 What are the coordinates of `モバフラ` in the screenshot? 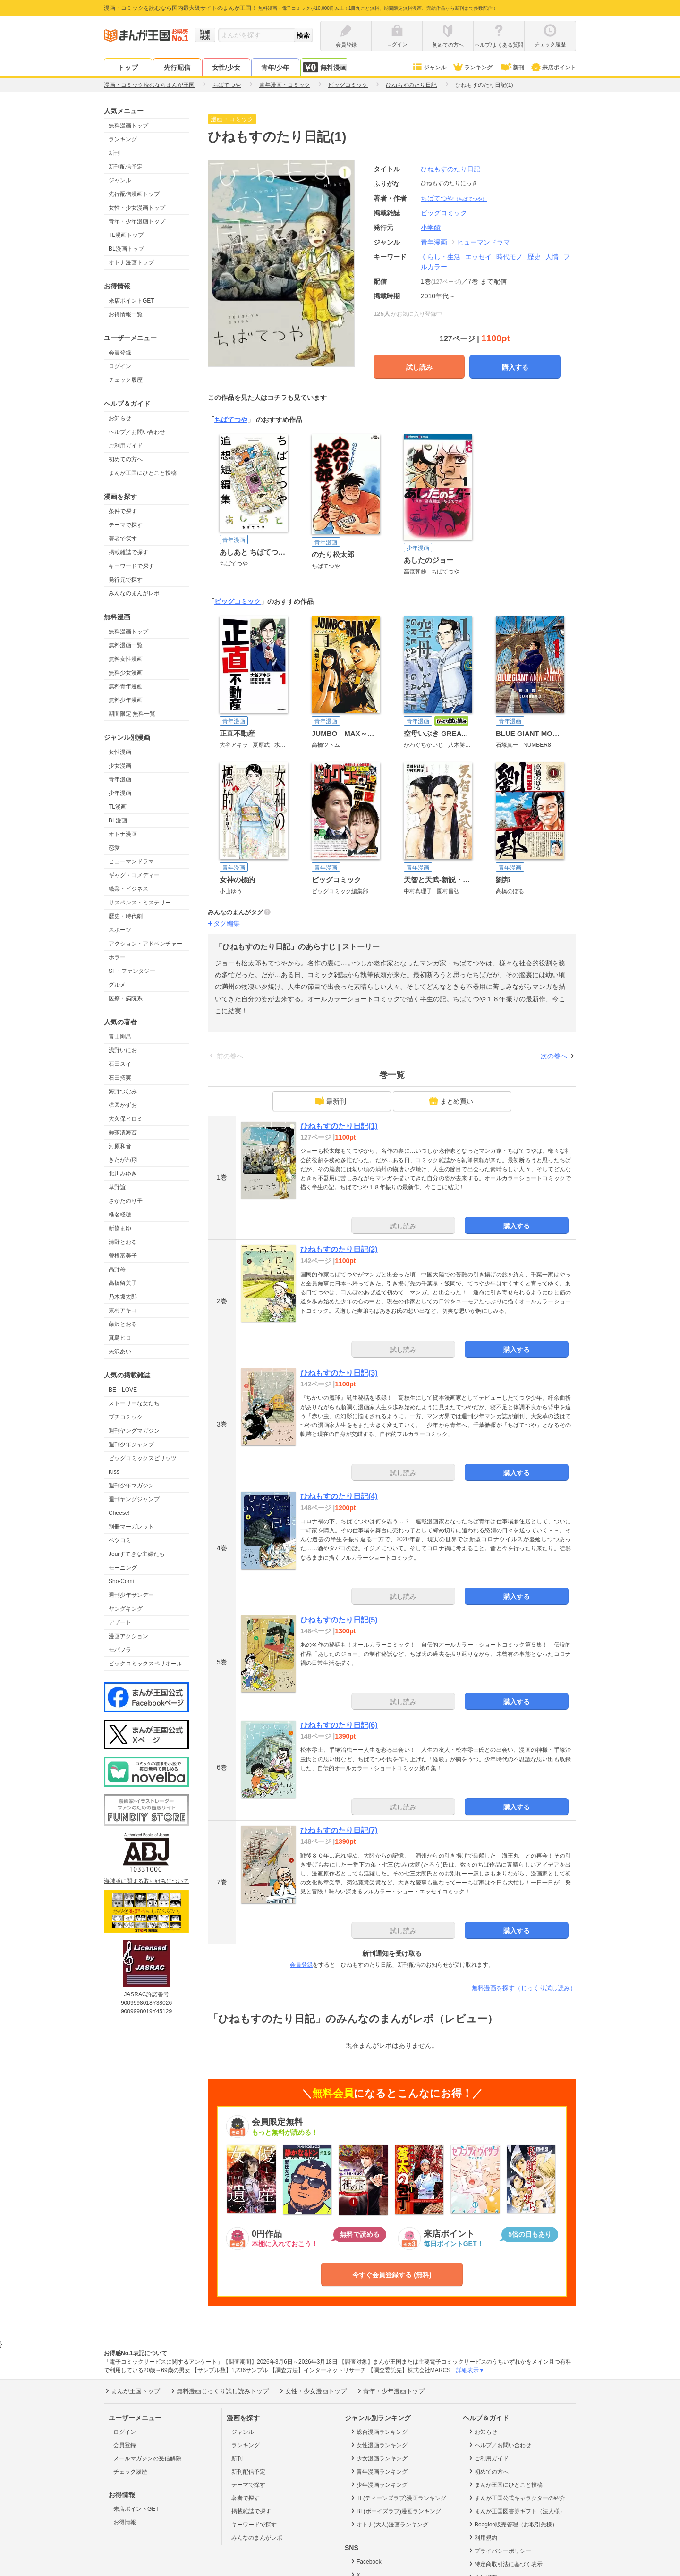 It's located at (120, 1650).